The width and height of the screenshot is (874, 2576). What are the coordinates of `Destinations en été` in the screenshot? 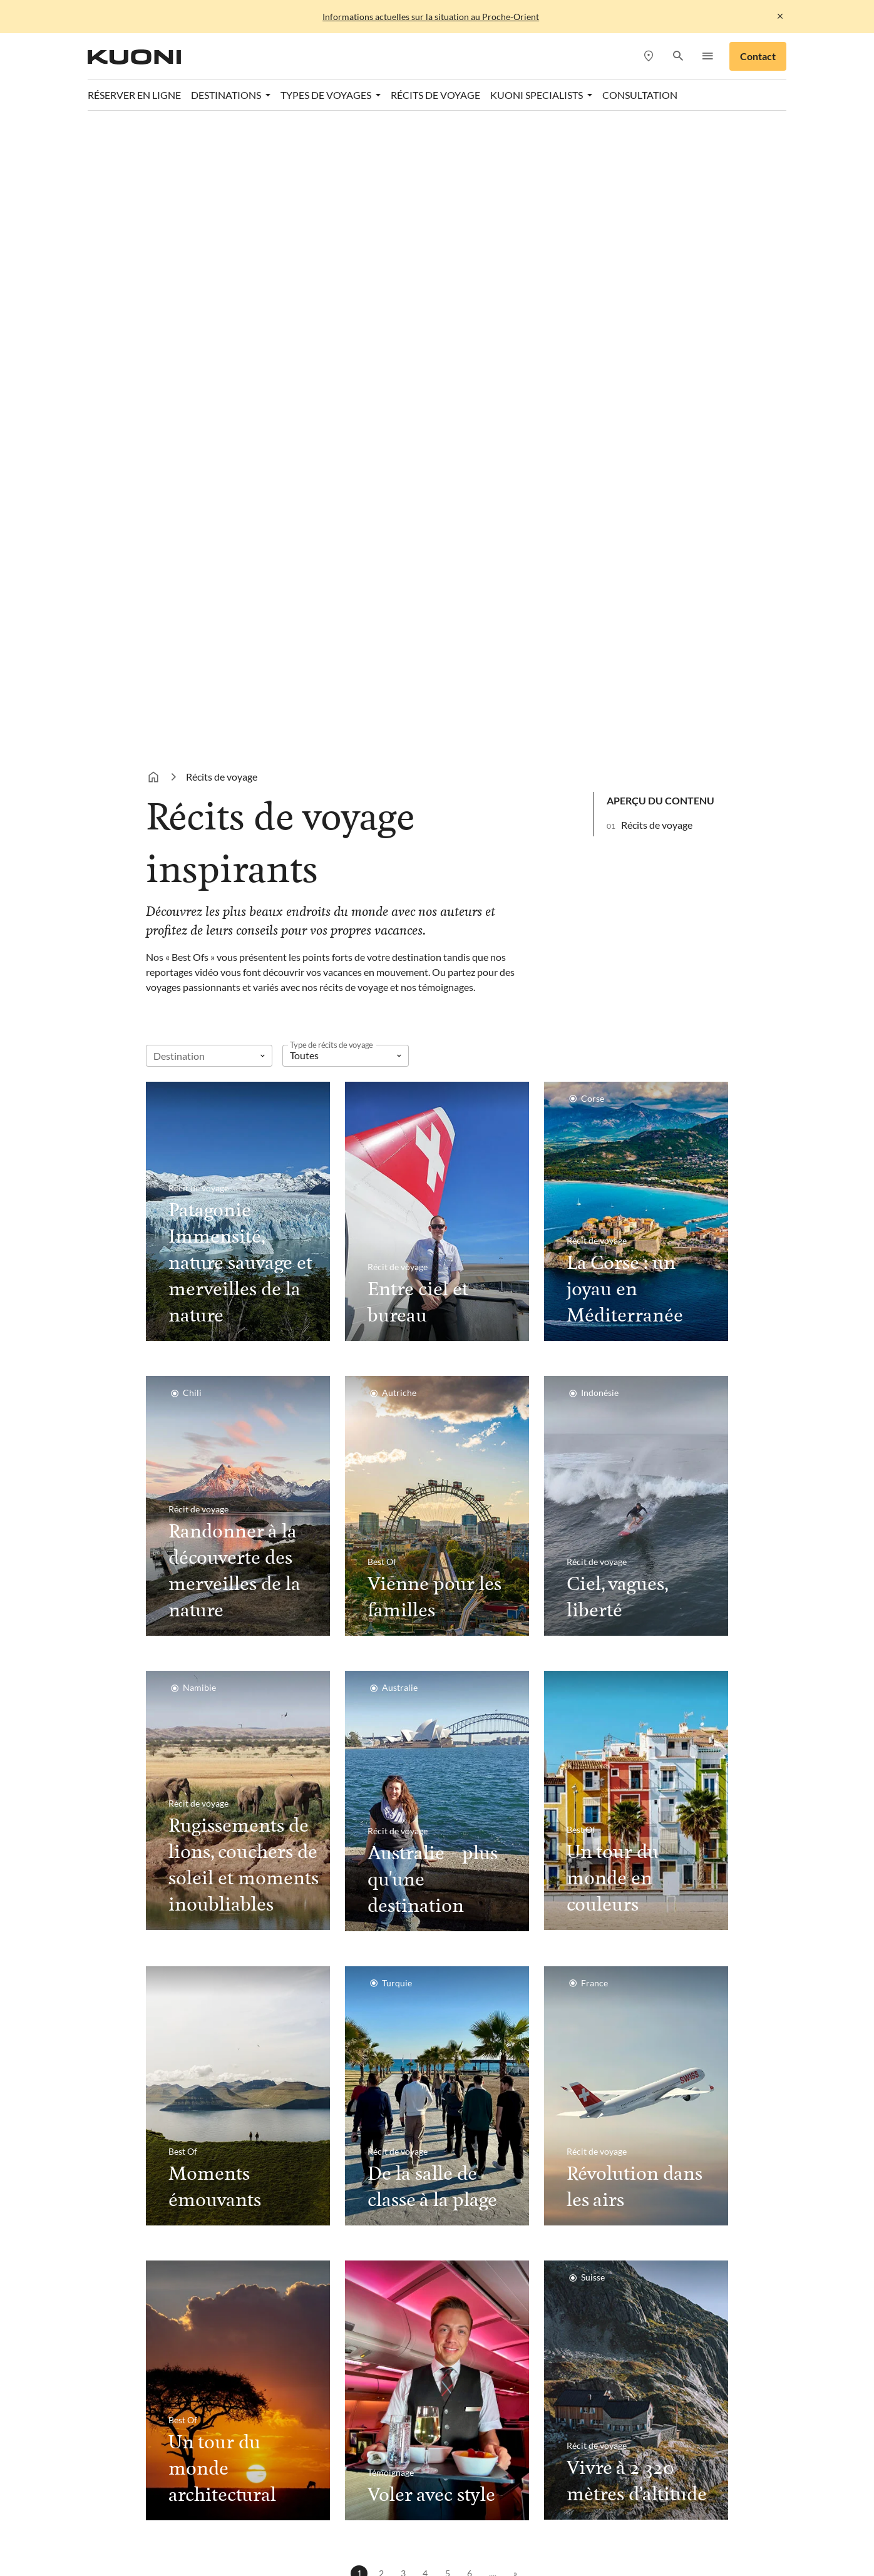 It's located at (349, 2075).